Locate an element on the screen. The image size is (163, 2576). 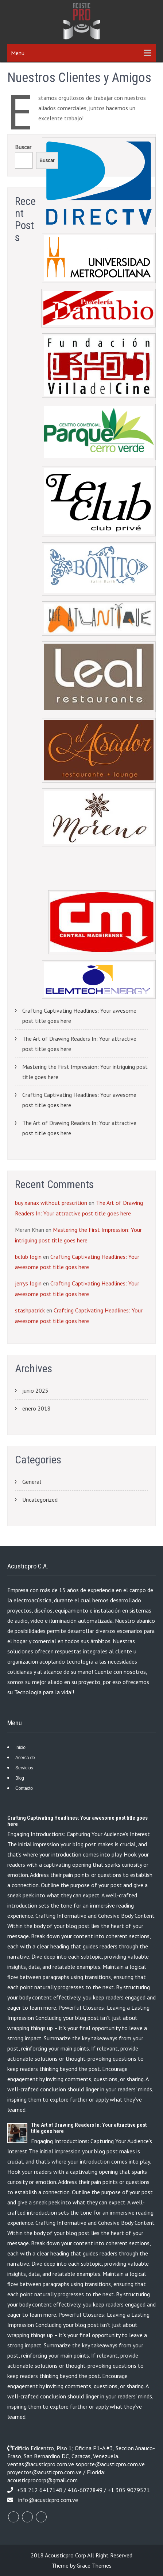
stashpatrick is located at coordinates (30, 1310).